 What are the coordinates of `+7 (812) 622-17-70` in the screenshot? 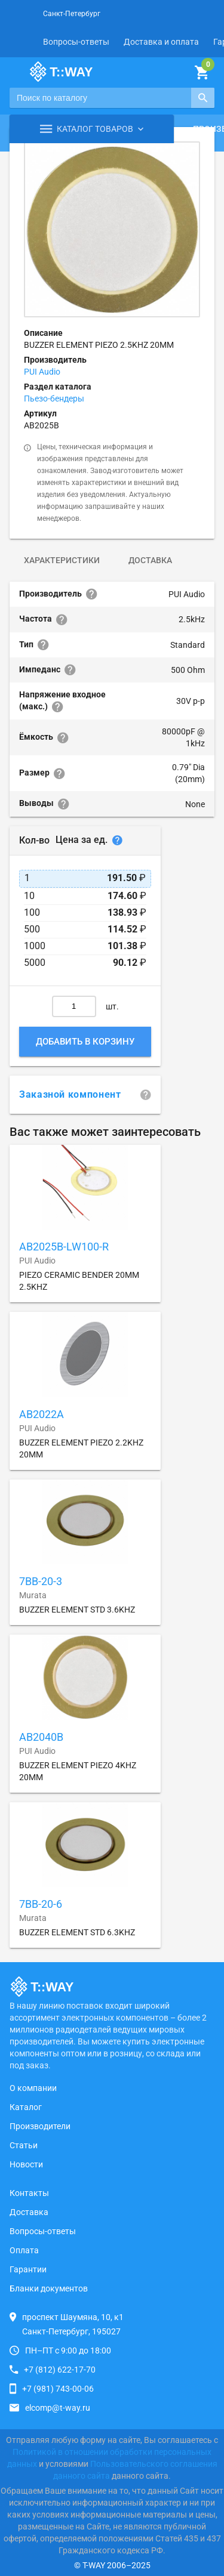 It's located at (60, 2369).